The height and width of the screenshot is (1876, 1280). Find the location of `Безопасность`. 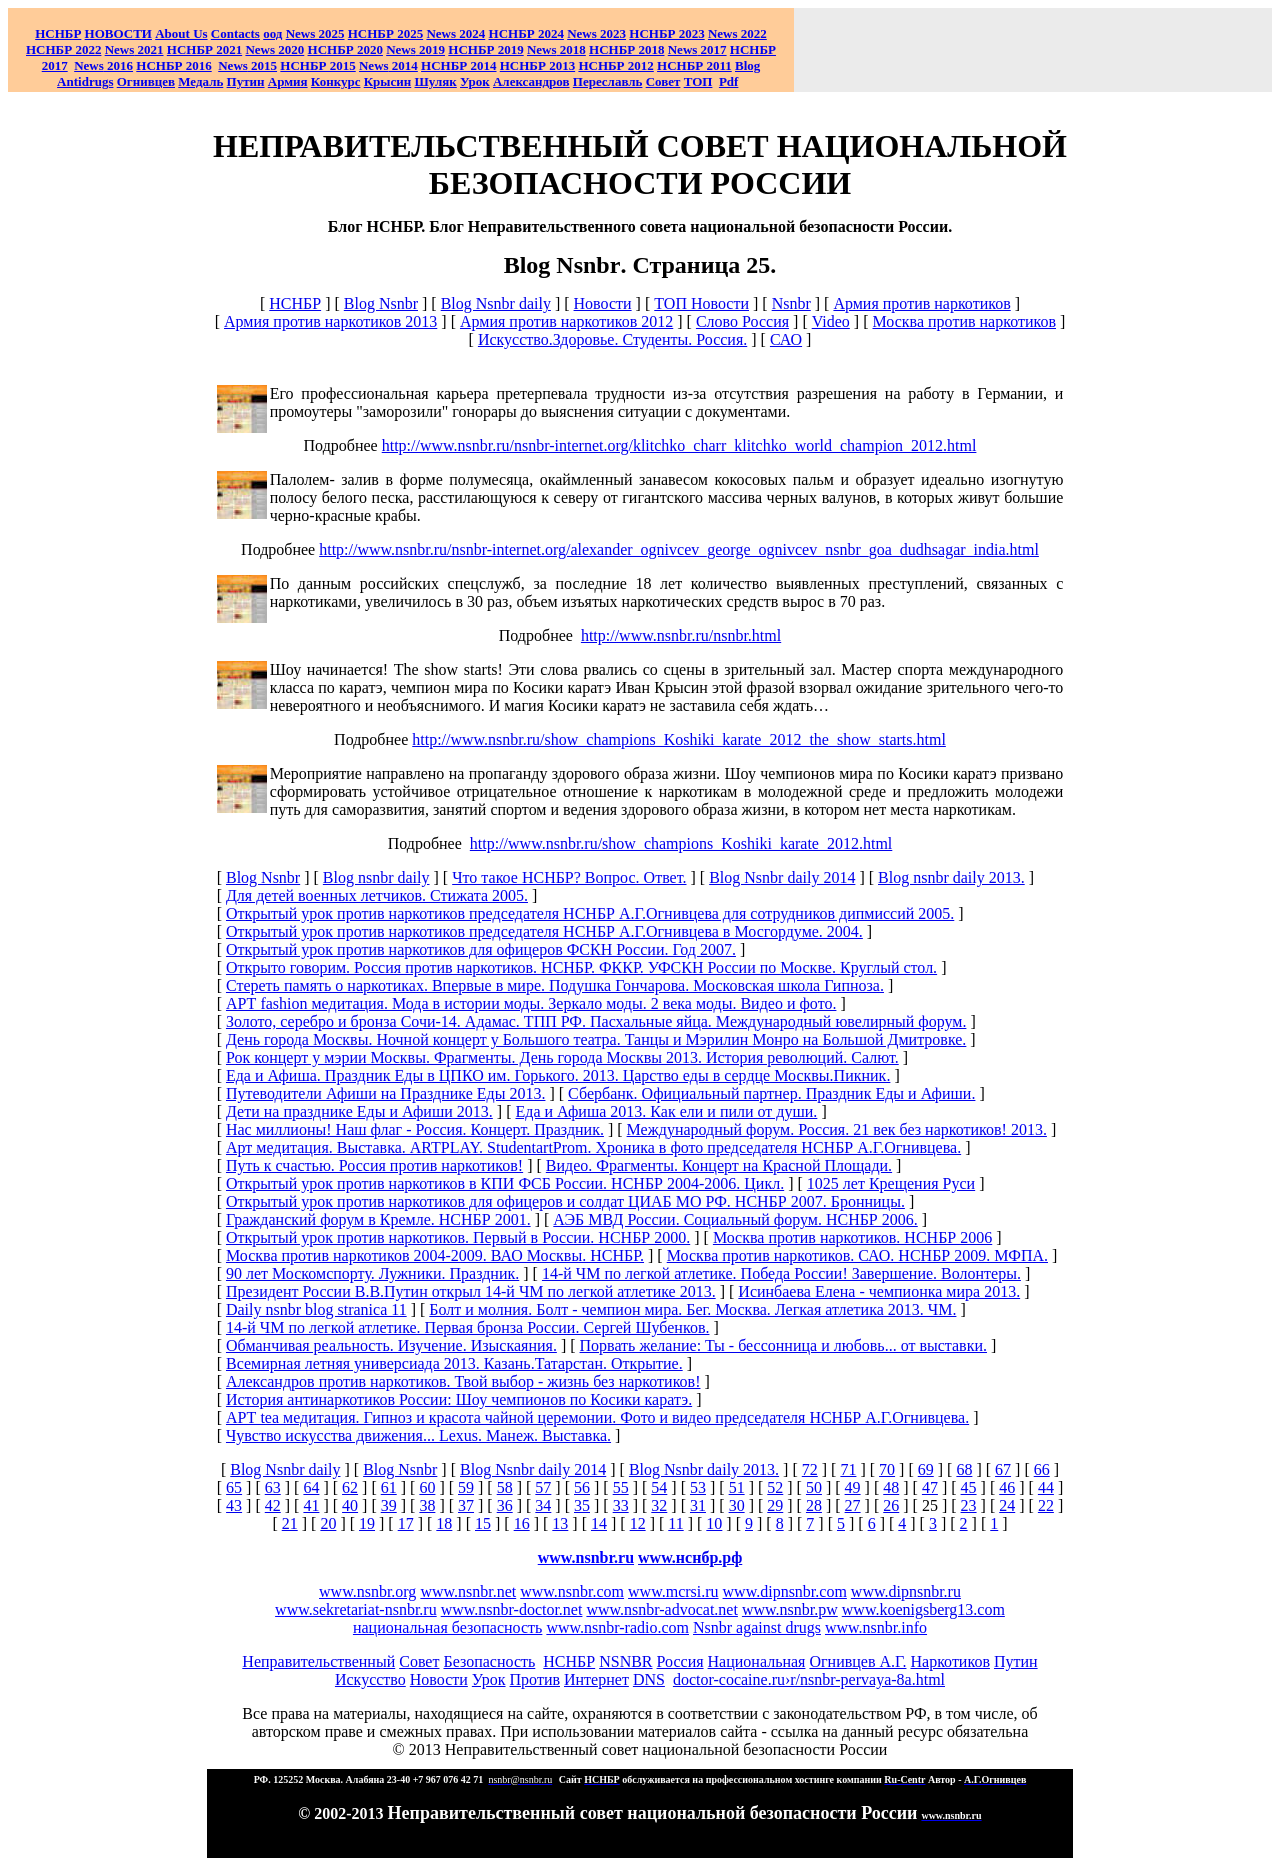

Безопасность is located at coordinates (489, 1661).